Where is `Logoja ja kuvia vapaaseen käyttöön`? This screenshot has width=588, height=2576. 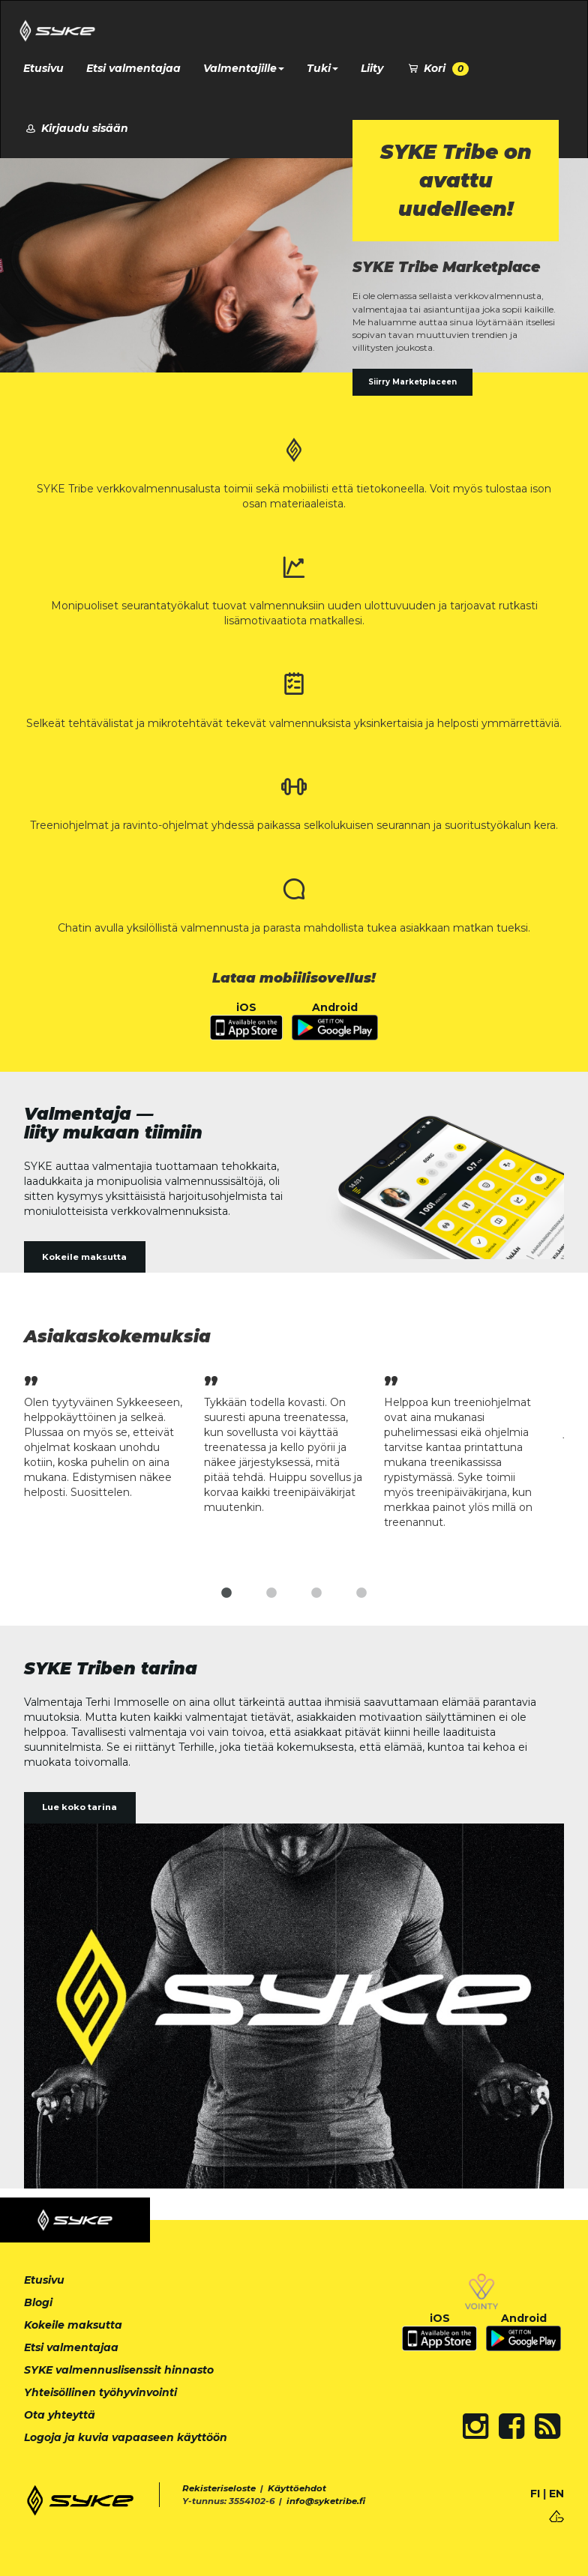
Logoja ja kuvia vapaaseen käyttöön is located at coordinates (125, 2437).